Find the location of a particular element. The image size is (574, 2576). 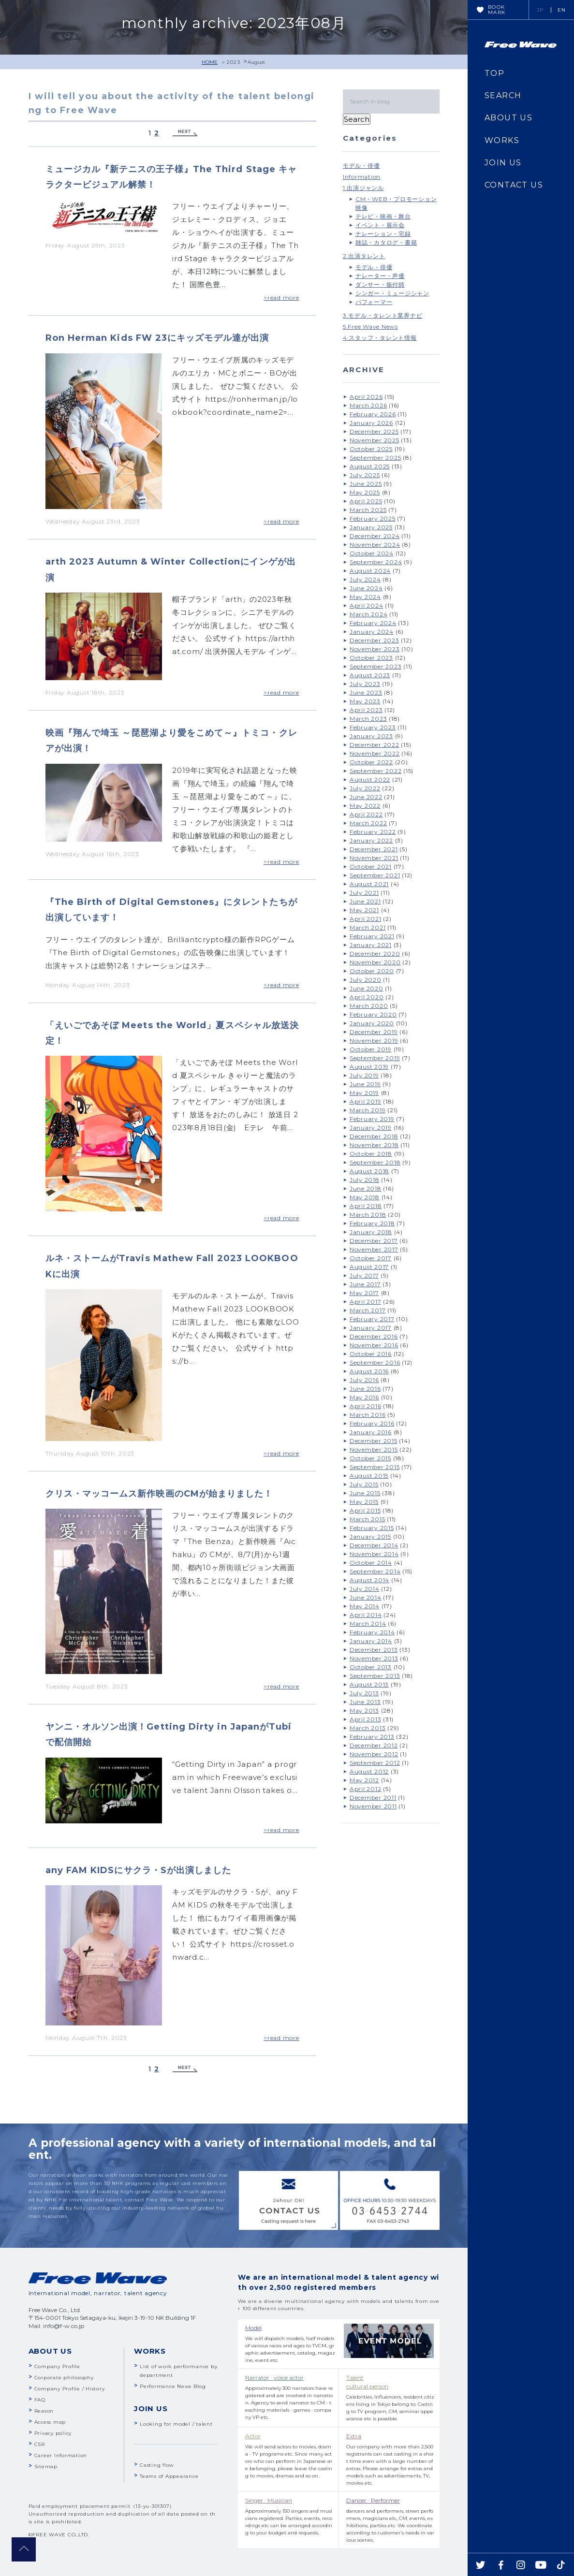

March 2021 is located at coordinates (368, 927).